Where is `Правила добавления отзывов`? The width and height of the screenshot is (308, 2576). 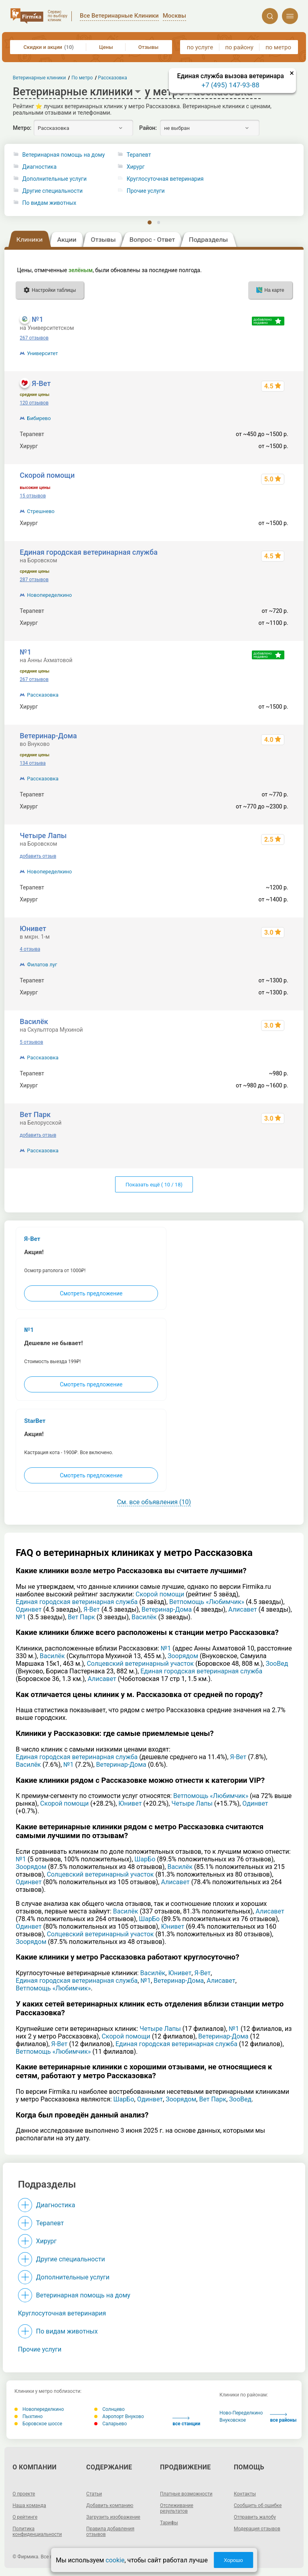
Правила добавления отзывов is located at coordinates (110, 2531).